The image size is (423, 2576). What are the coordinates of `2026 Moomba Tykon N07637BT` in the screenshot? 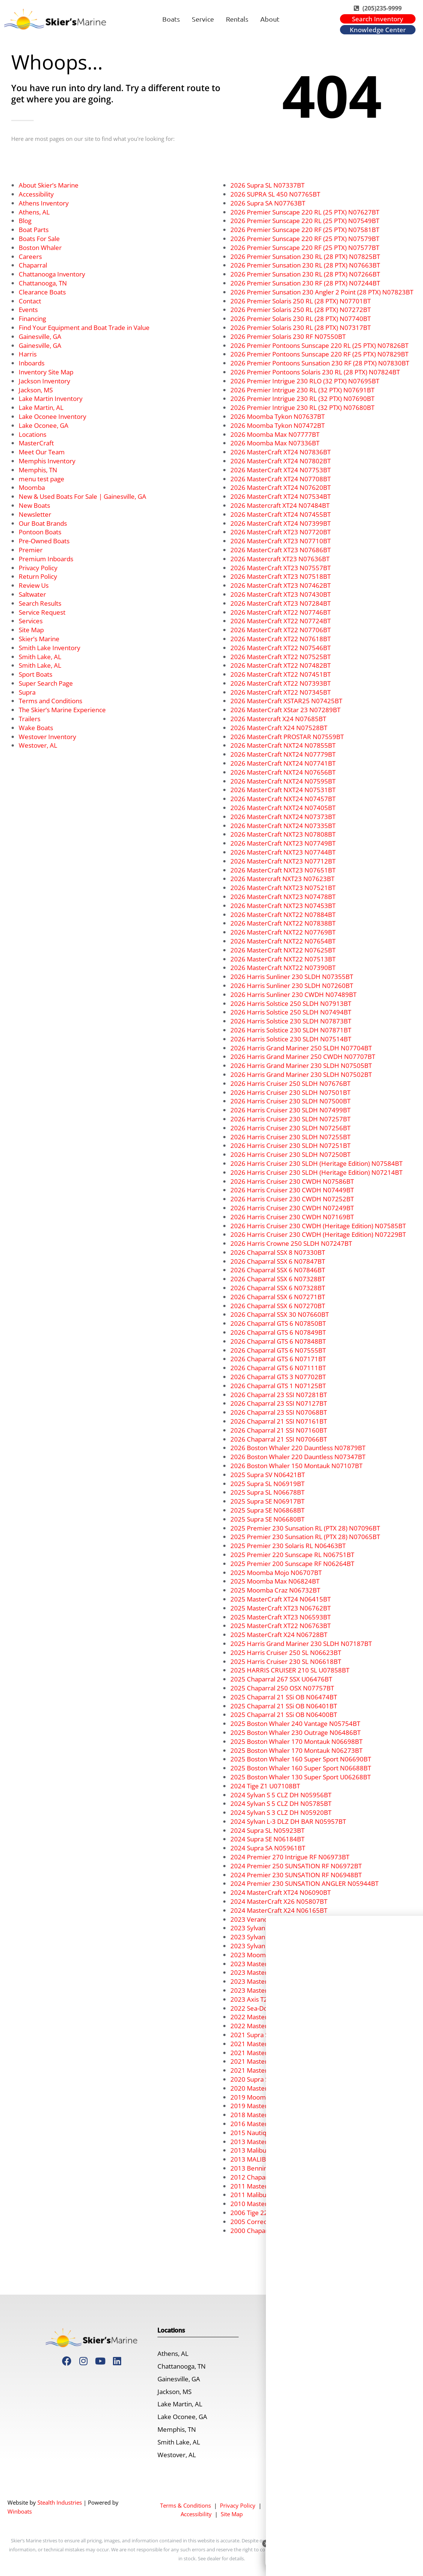 It's located at (277, 416).